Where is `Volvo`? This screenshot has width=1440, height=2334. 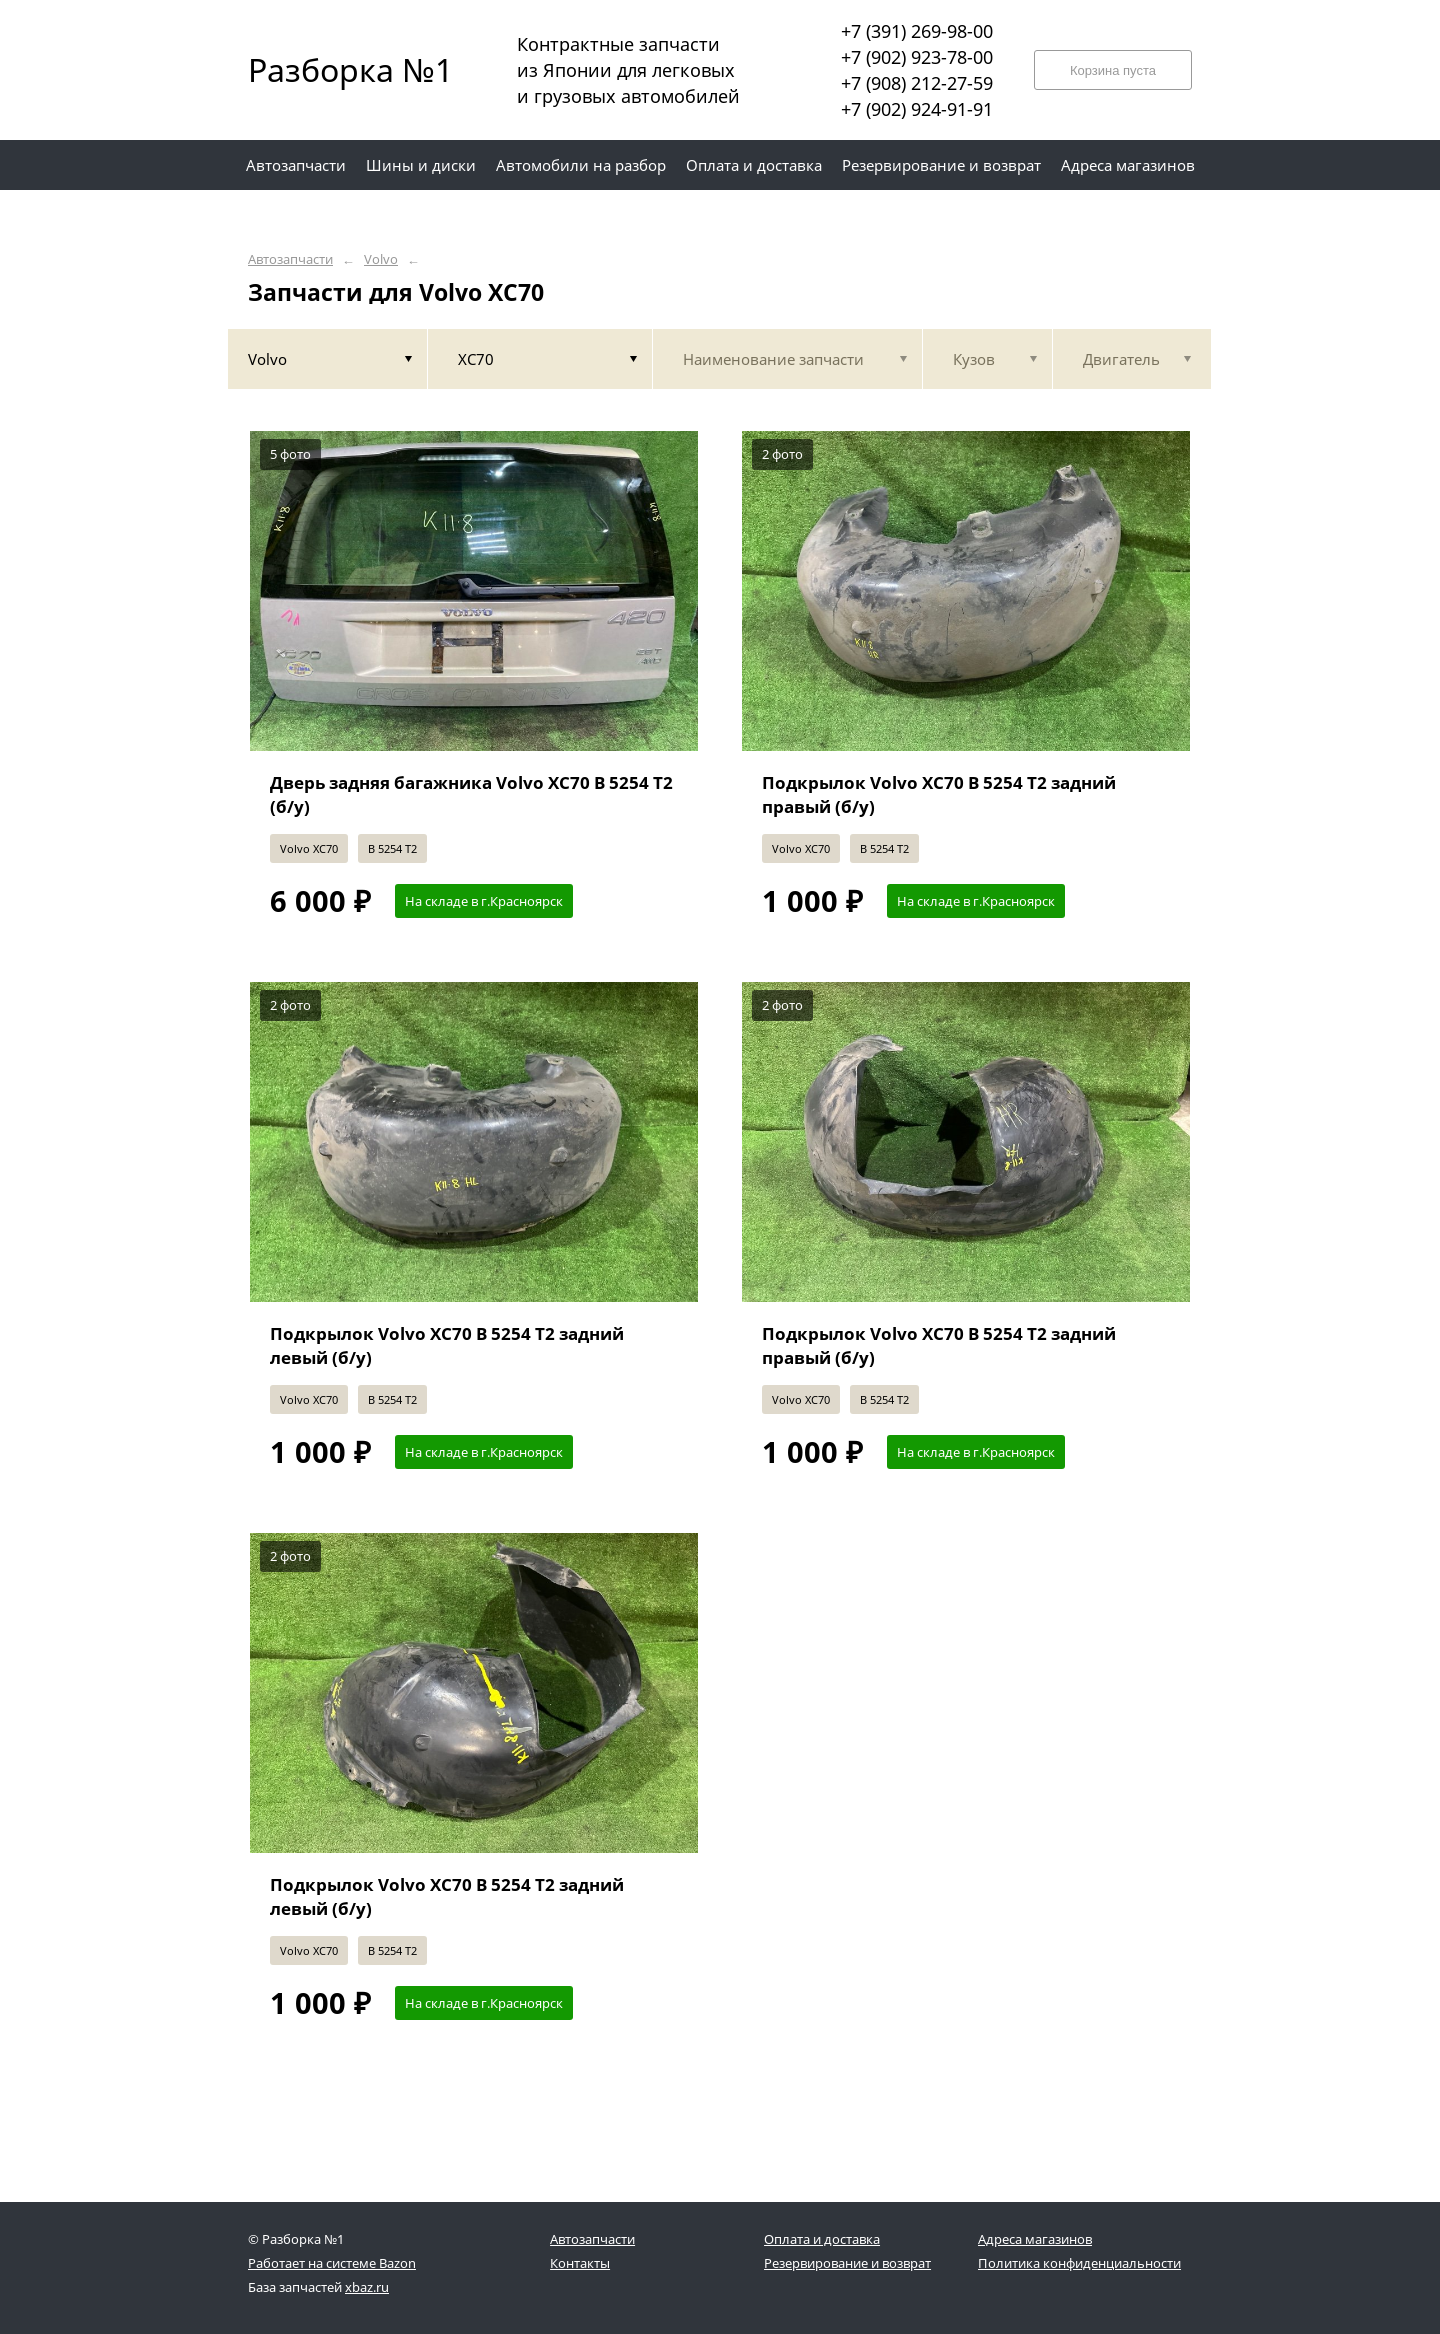
Volvo is located at coordinates (381, 259).